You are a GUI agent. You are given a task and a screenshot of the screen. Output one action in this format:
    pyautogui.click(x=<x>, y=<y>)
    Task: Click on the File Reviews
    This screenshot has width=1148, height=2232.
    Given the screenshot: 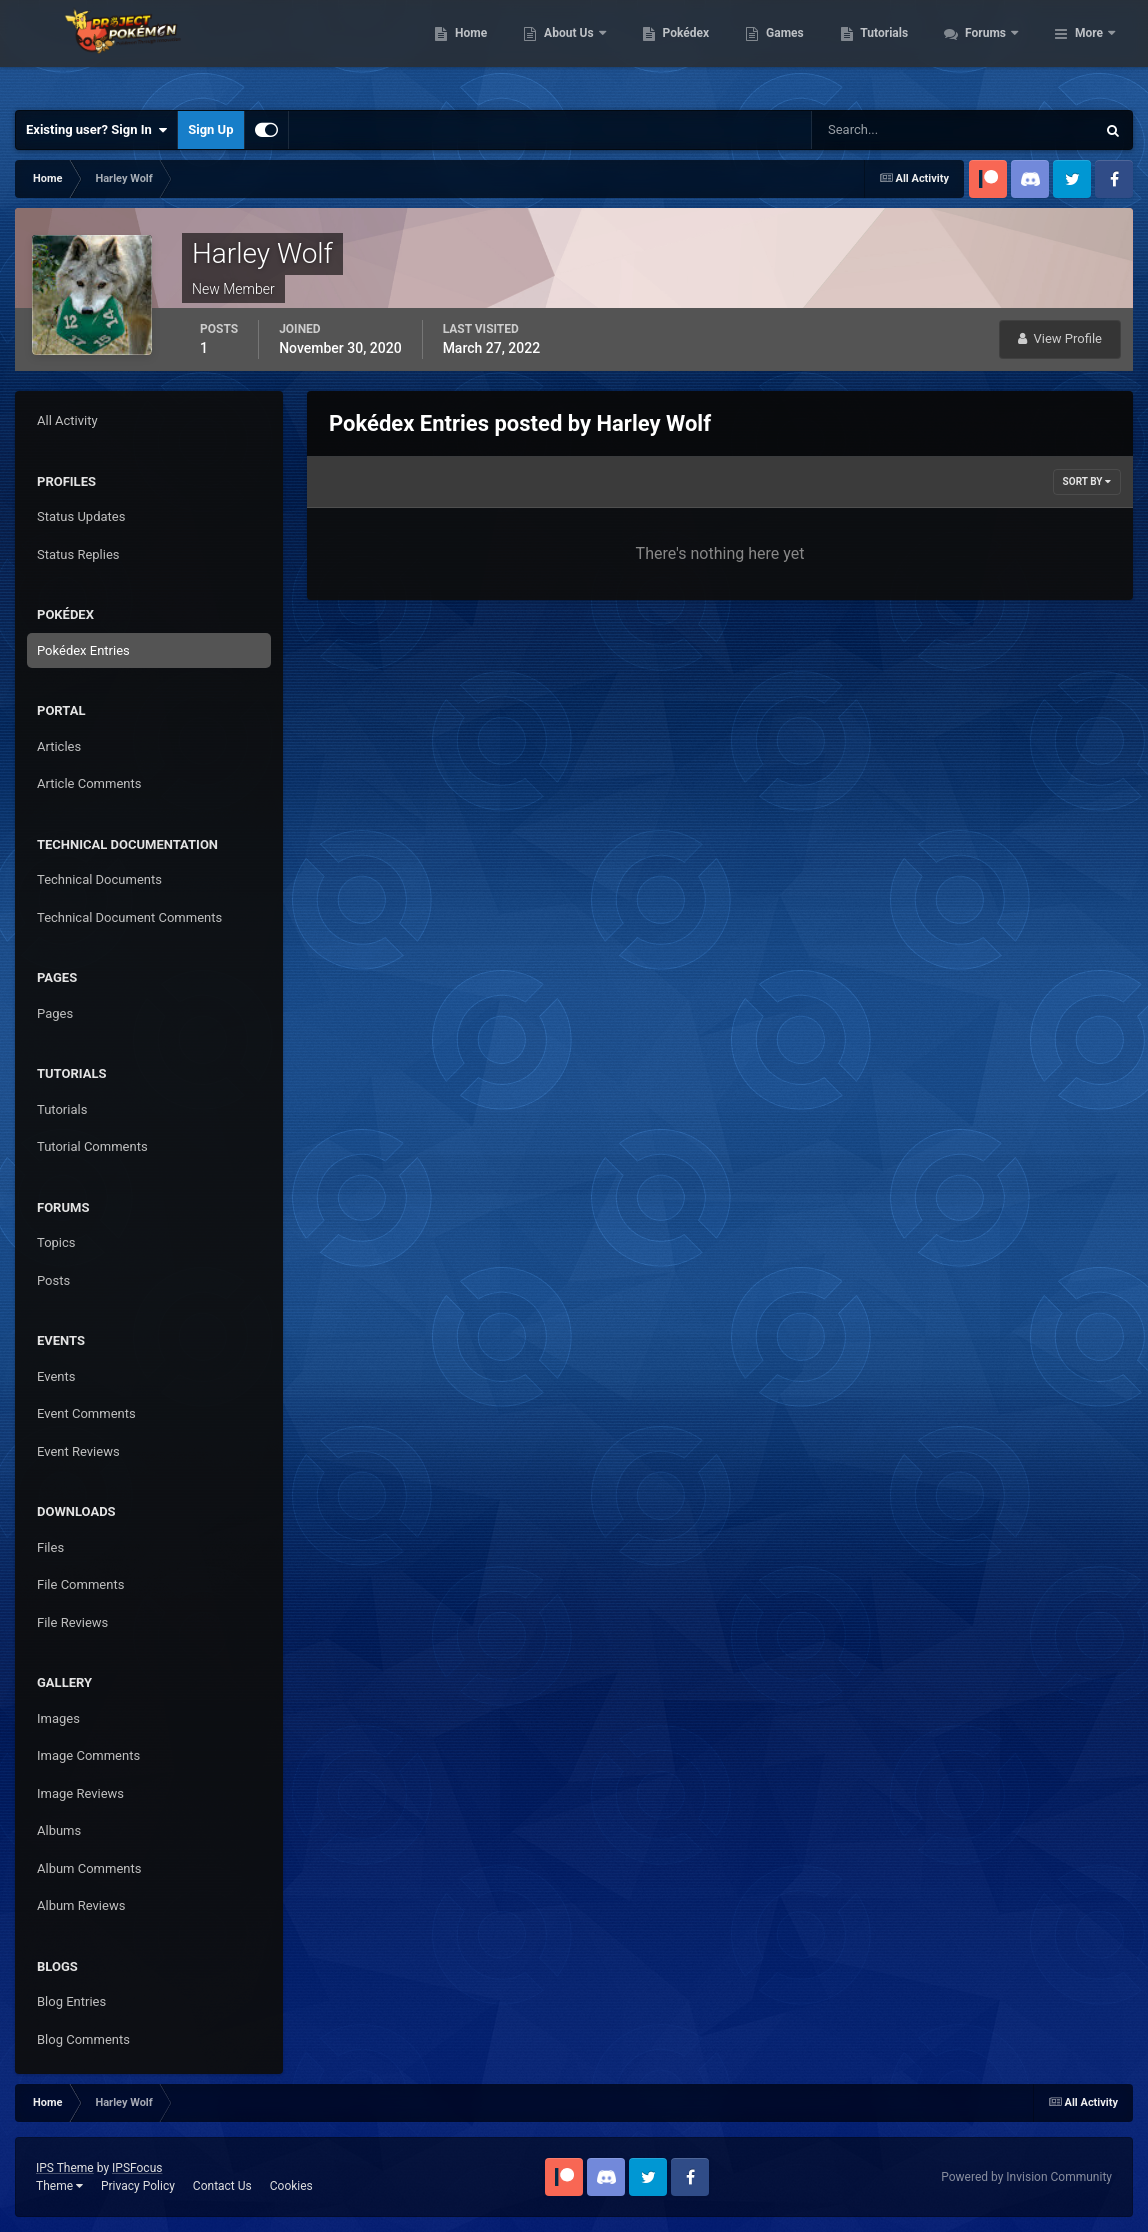 What is the action you would take?
    pyautogui.click(x=72, y=1622)
    